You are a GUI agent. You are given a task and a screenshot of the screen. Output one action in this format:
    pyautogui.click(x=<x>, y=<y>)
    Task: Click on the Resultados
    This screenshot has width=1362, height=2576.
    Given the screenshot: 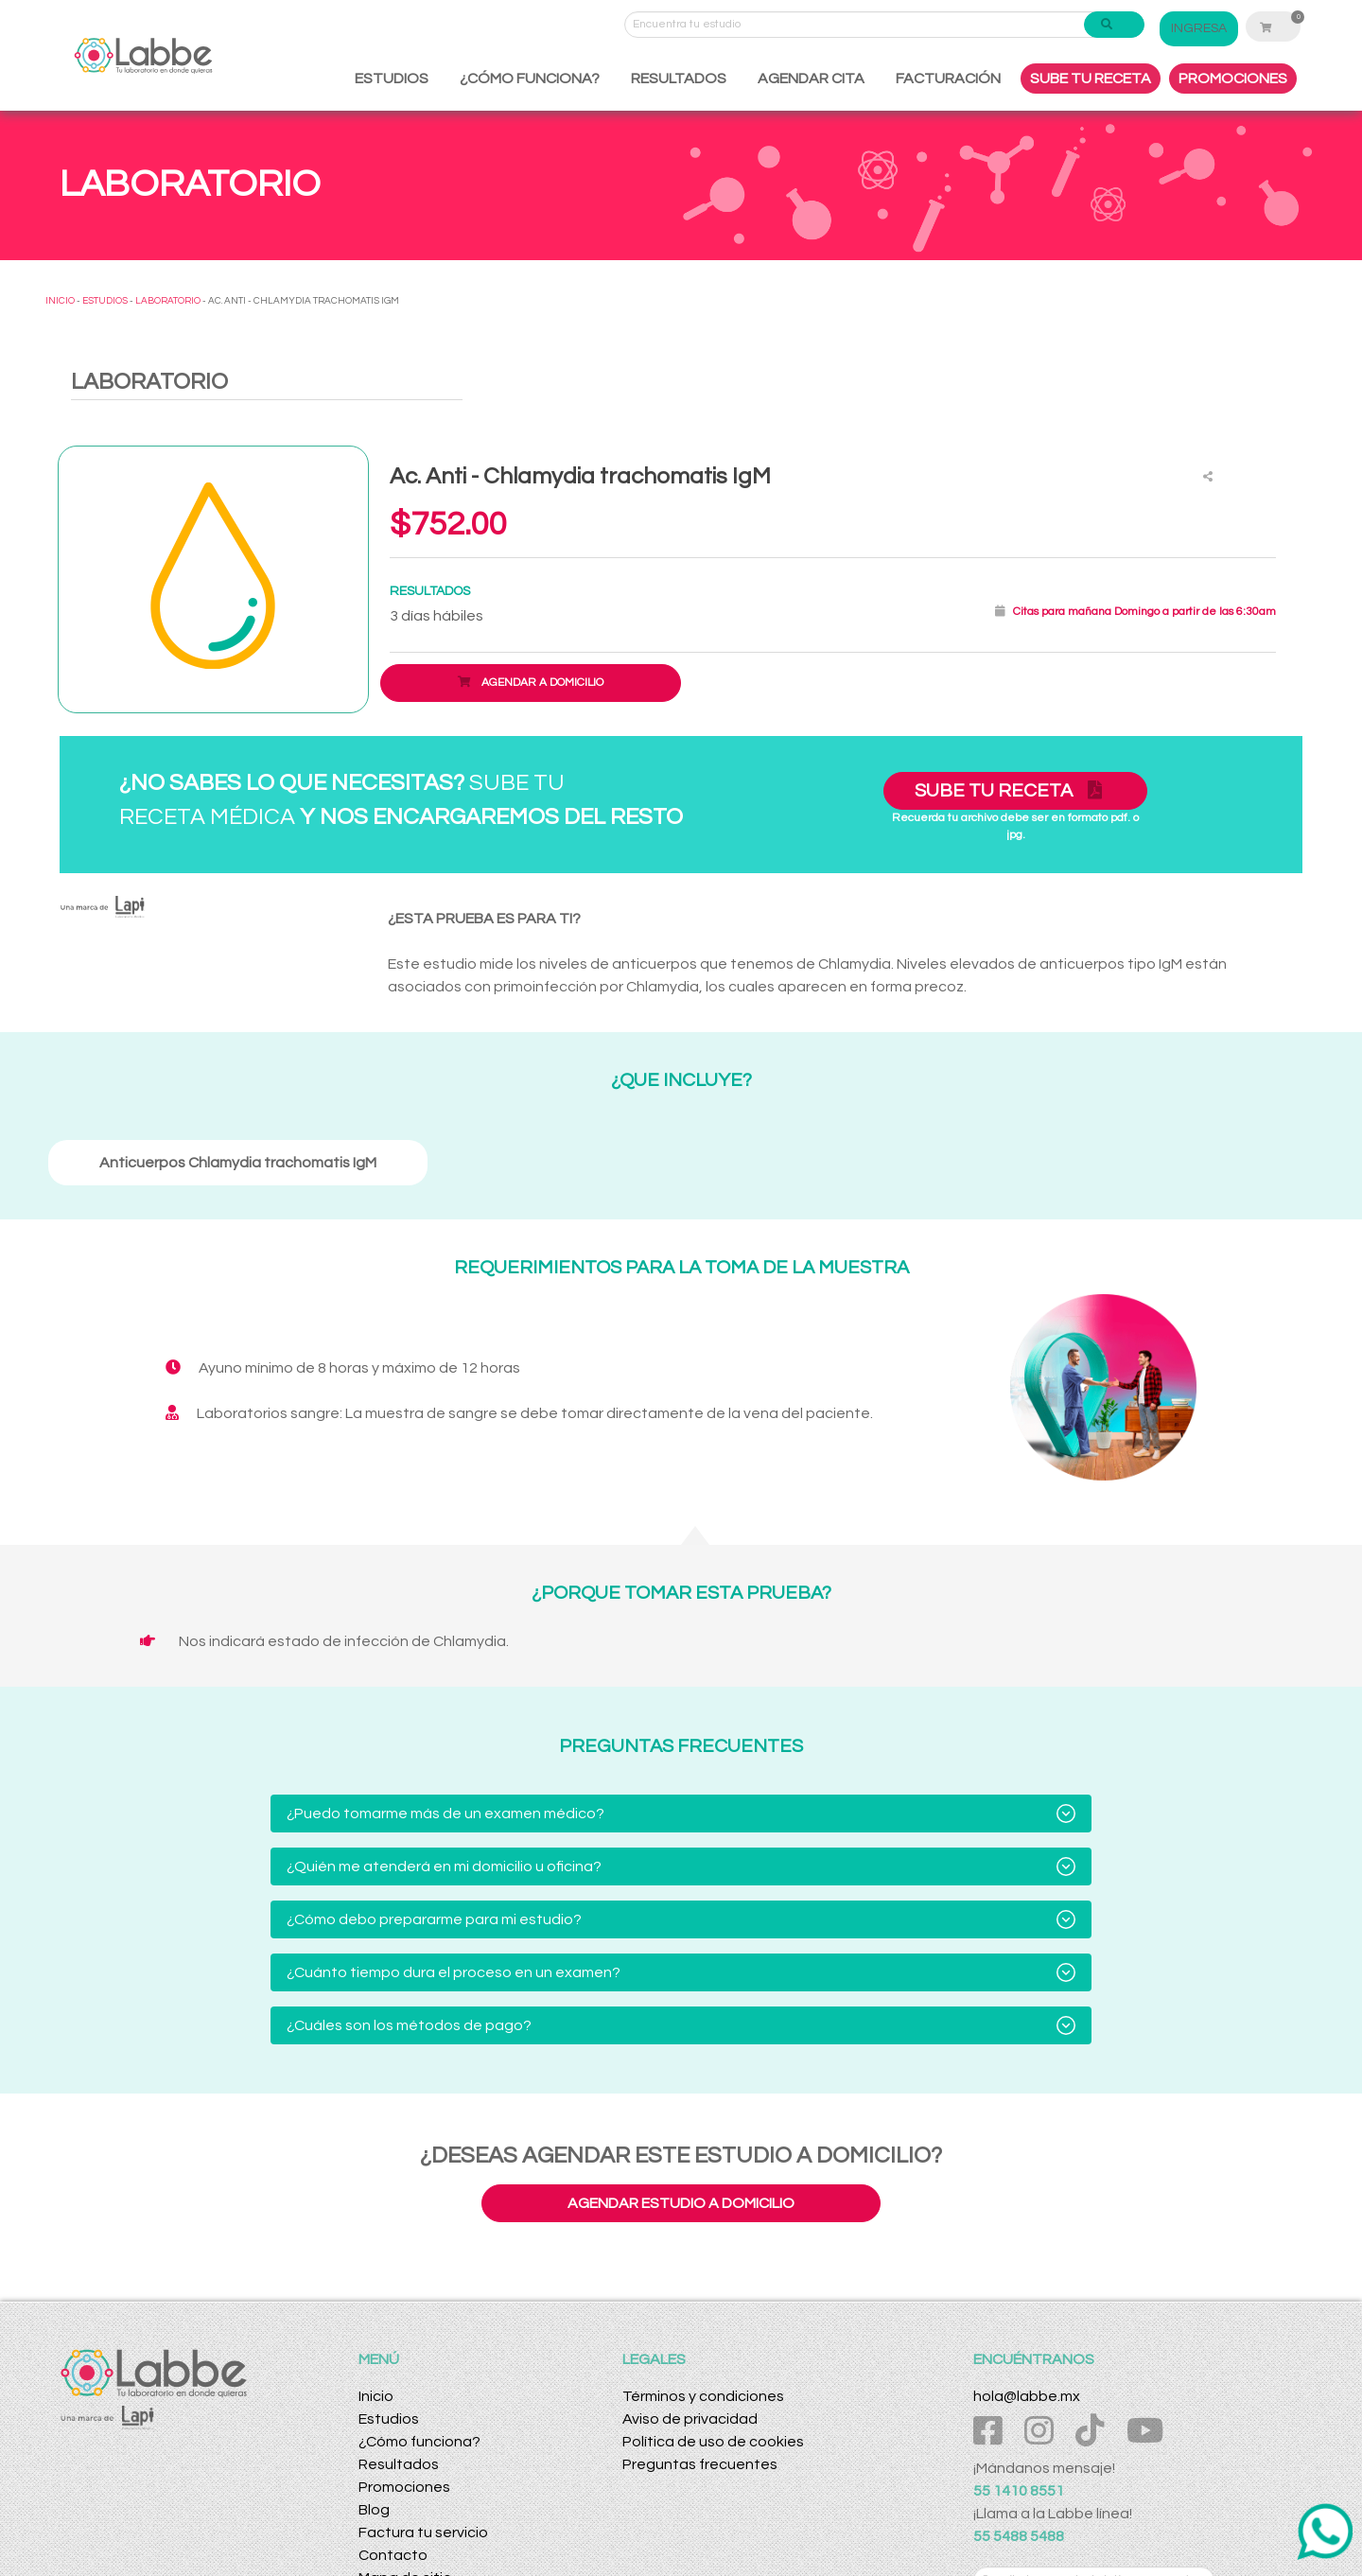 What is the action you would take?
    pyautogui.click(x=398, y=2464)
    